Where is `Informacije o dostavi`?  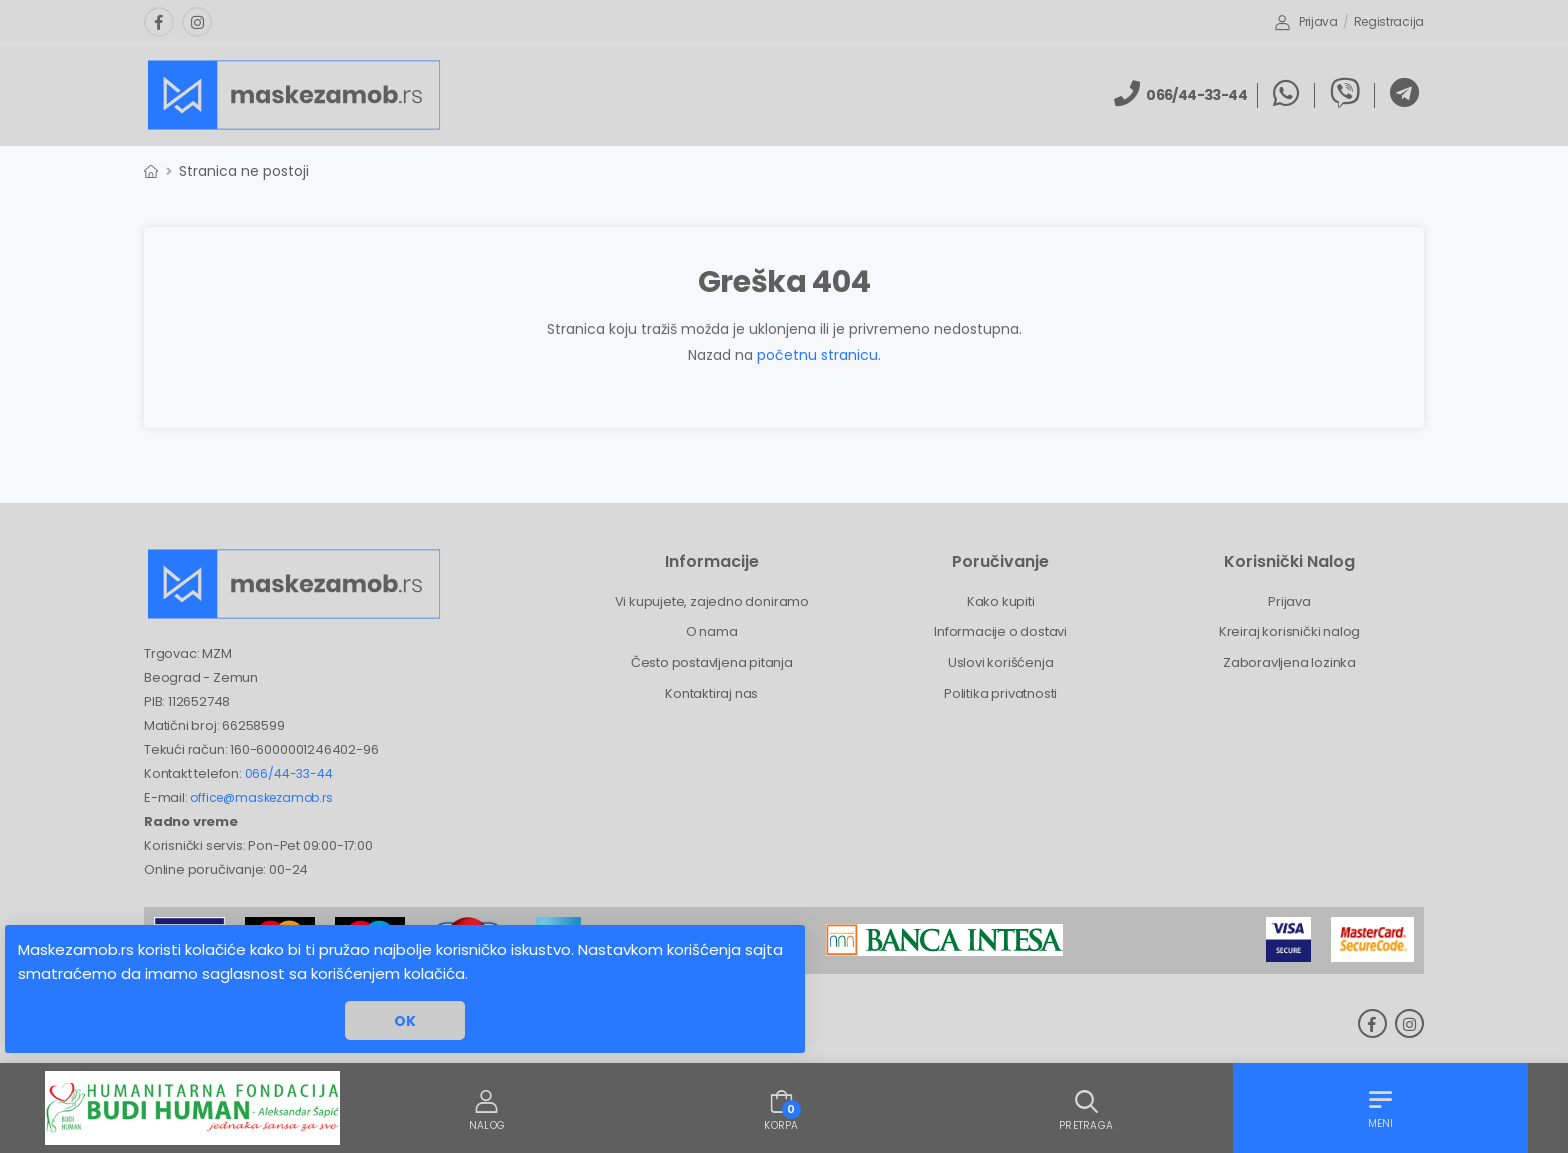
Informacije o dostavi is located at coordinates (1000, 631).